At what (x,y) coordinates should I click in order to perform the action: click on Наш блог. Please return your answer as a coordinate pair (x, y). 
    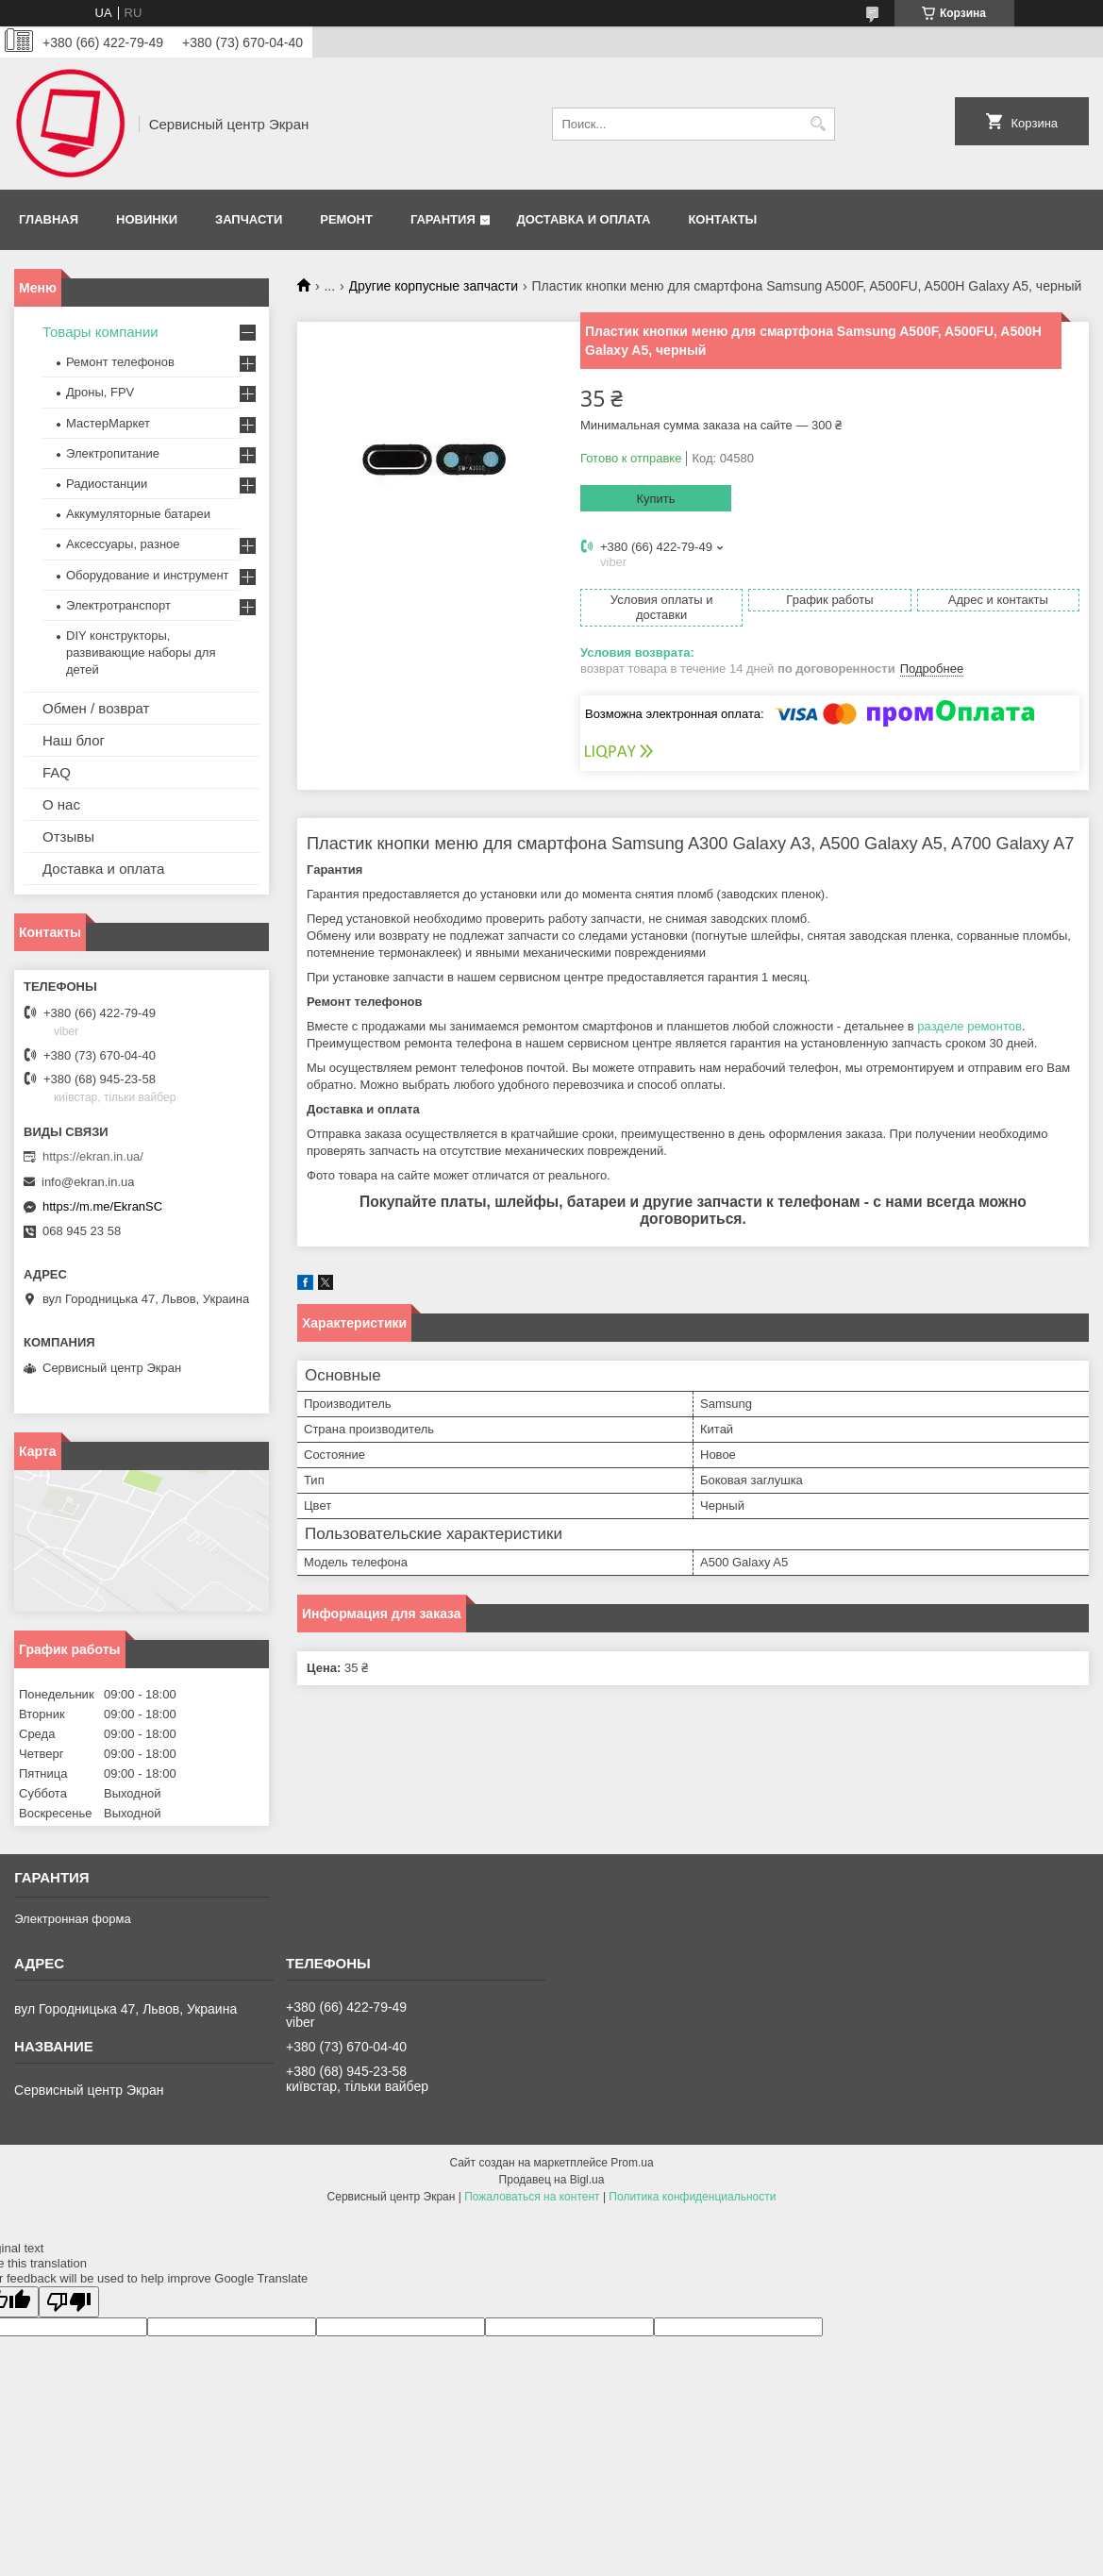
    Looking at the image, I should click on (73, 740).